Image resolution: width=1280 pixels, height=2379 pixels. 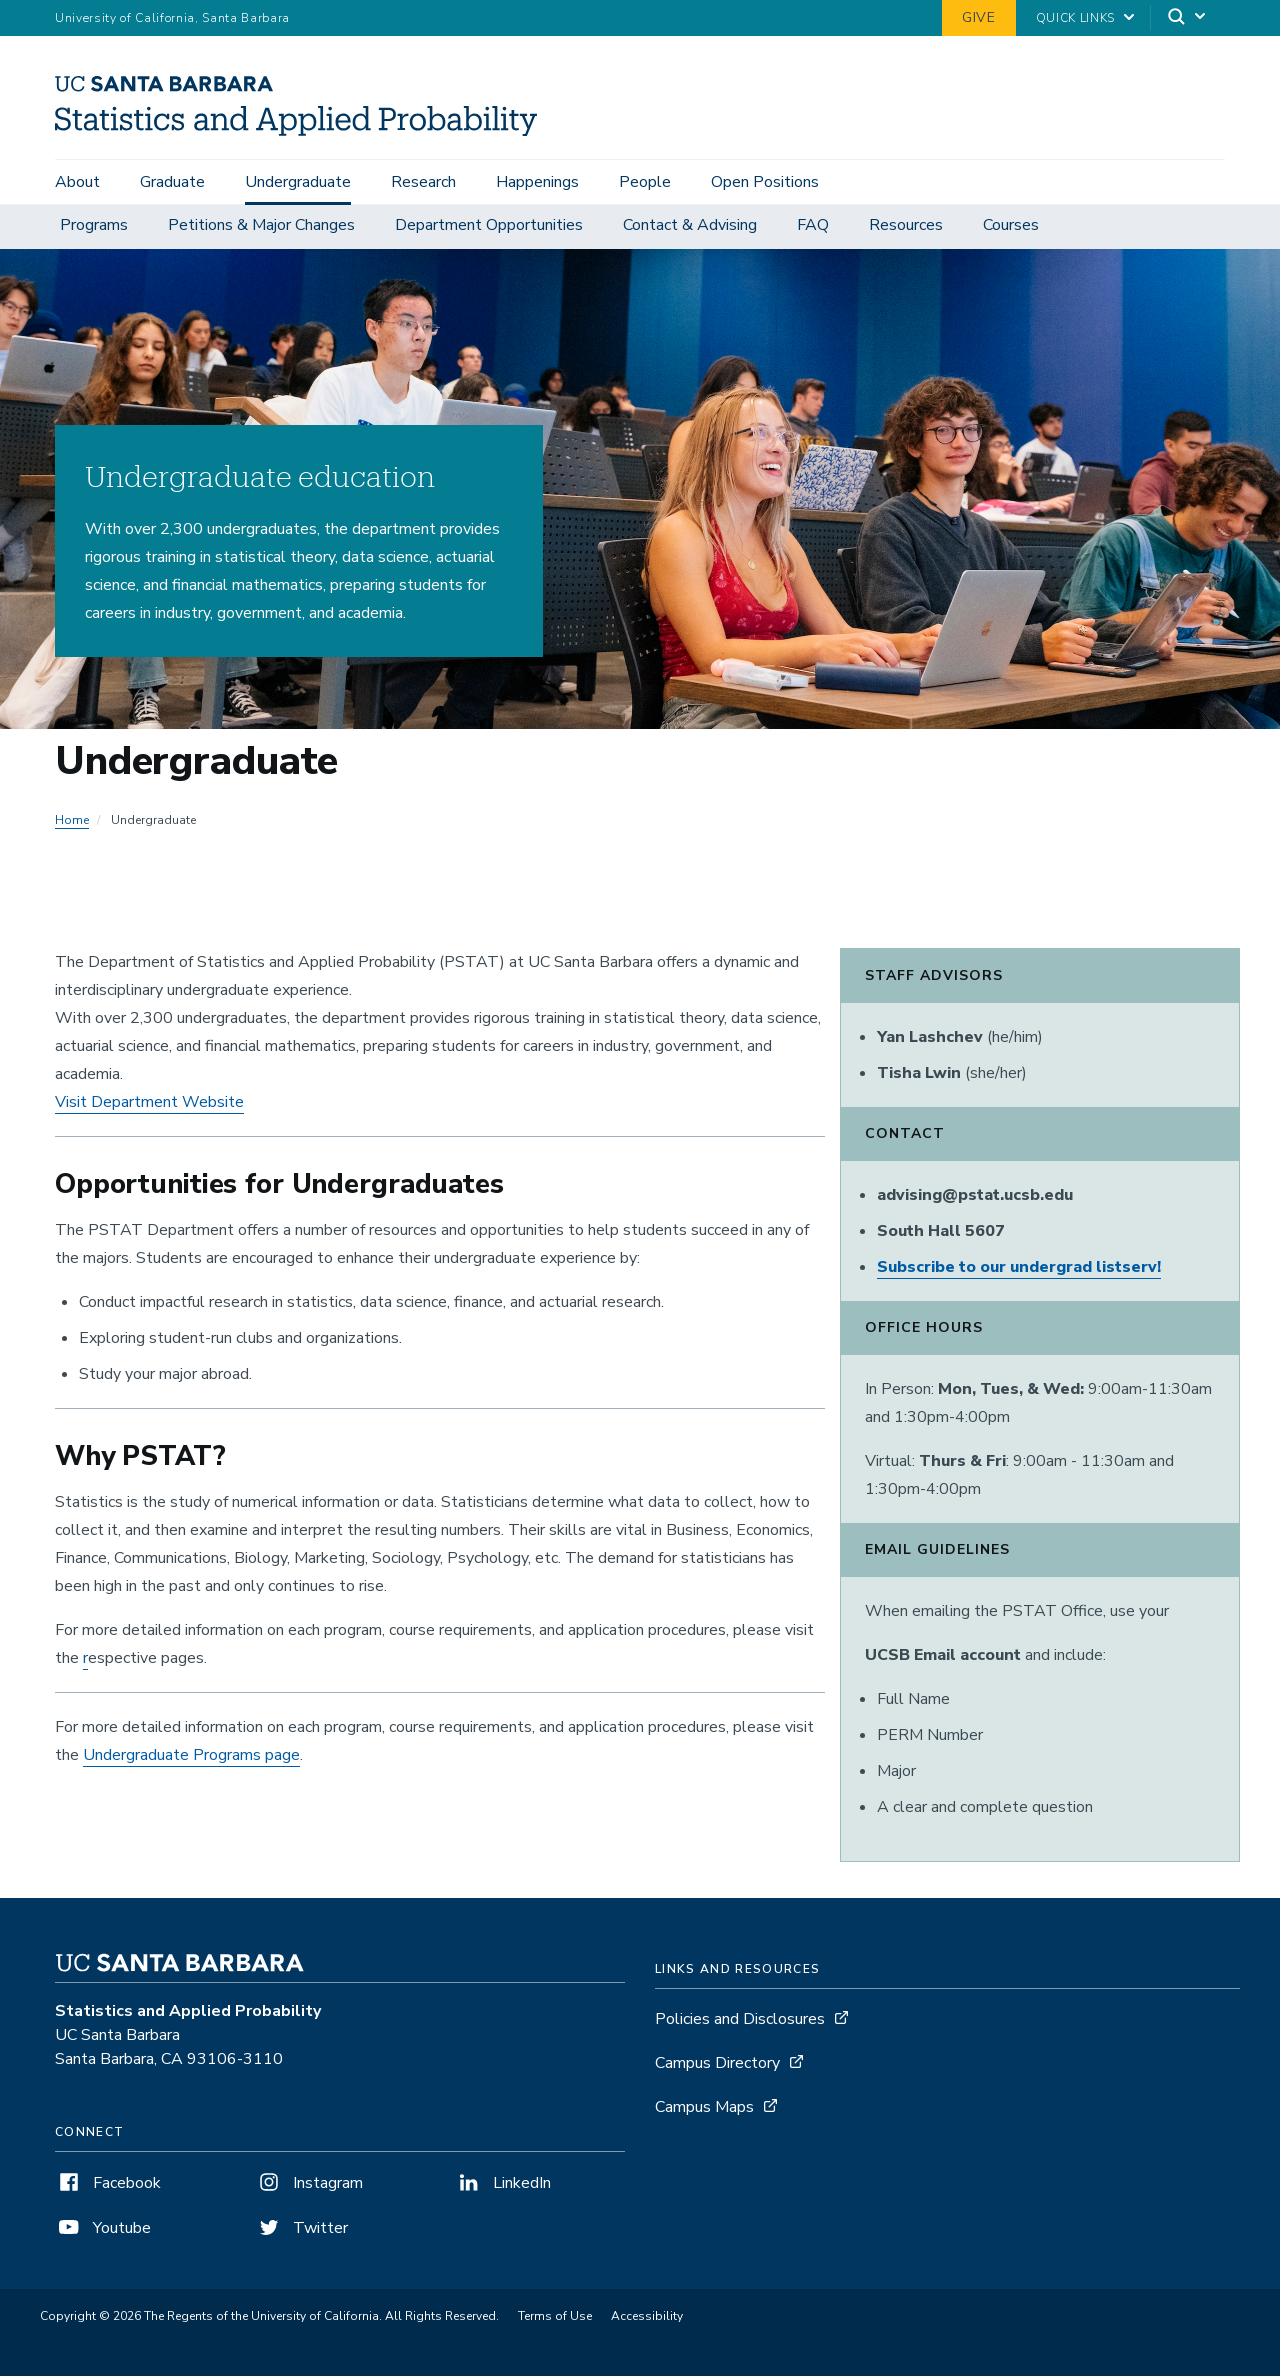 I want to click on Open Positions, so click(x=765, y=182).